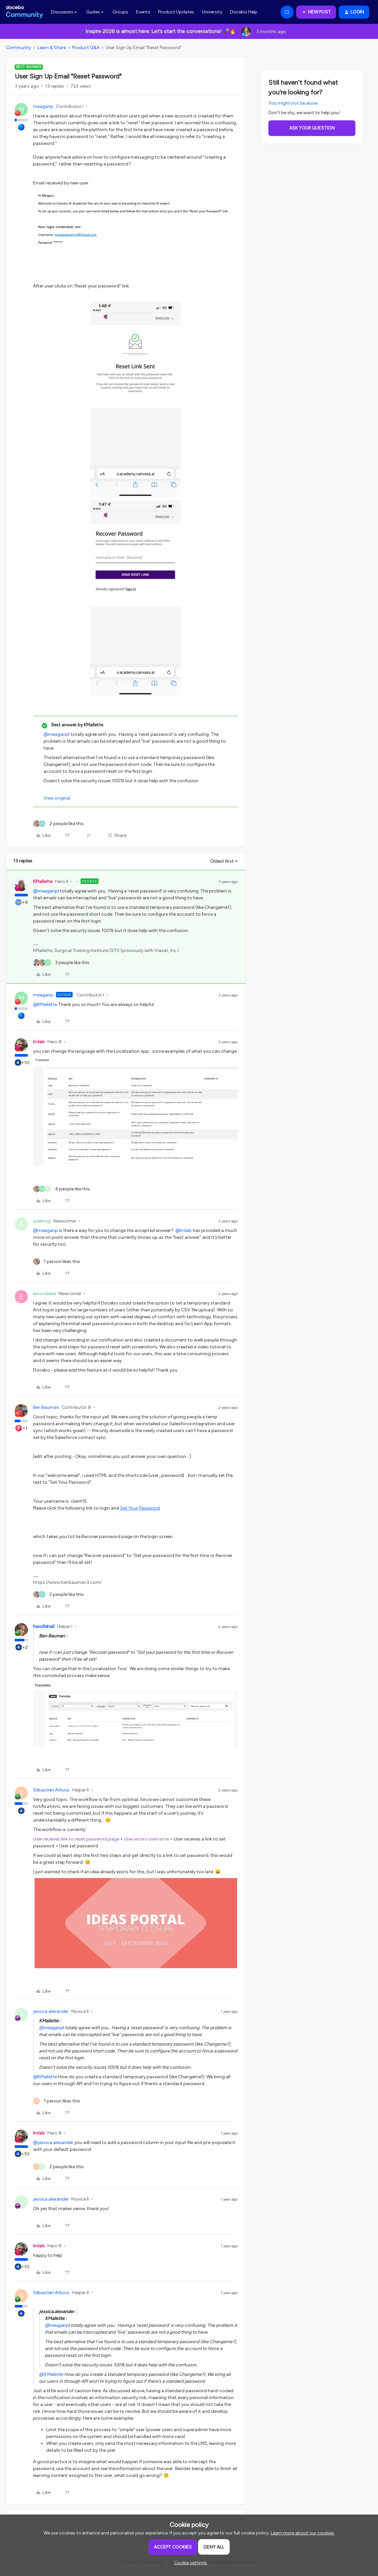  I want to click on [2 likes], so click(58, 823).